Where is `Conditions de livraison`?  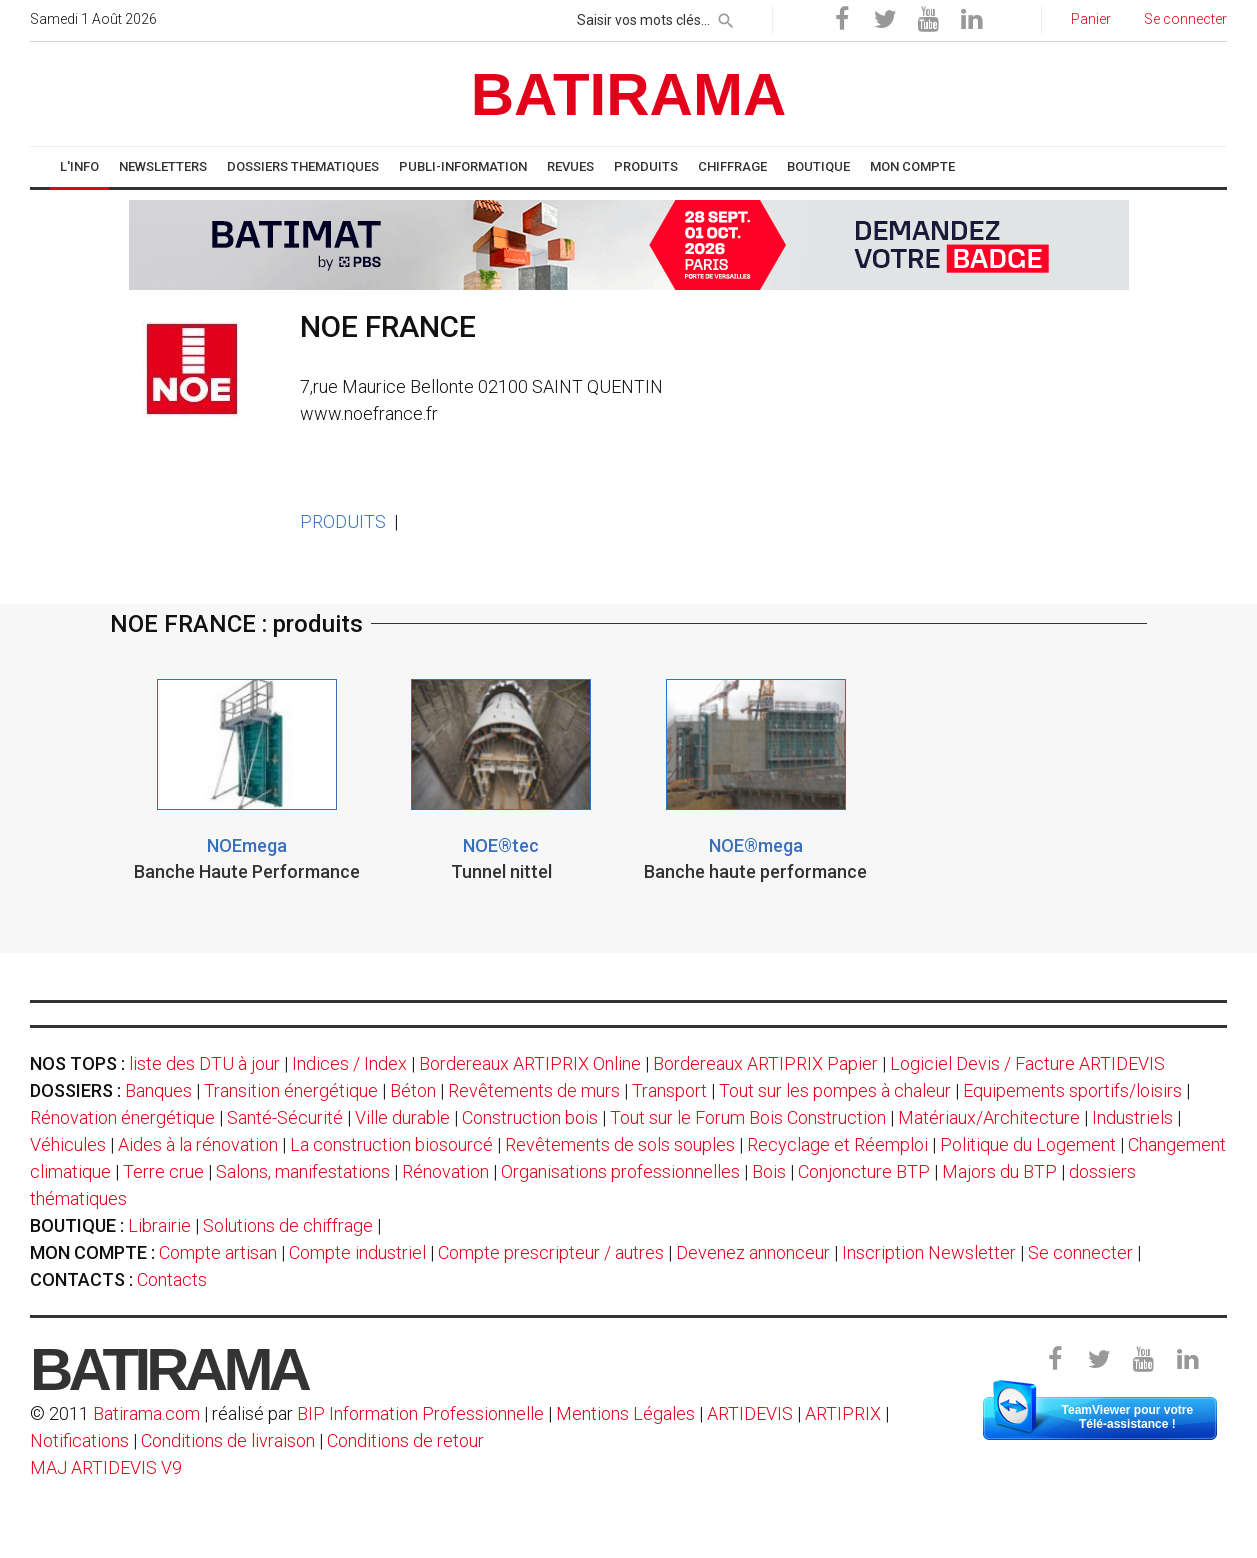
Conditions de livraison is located at coordinates (228, 1440).